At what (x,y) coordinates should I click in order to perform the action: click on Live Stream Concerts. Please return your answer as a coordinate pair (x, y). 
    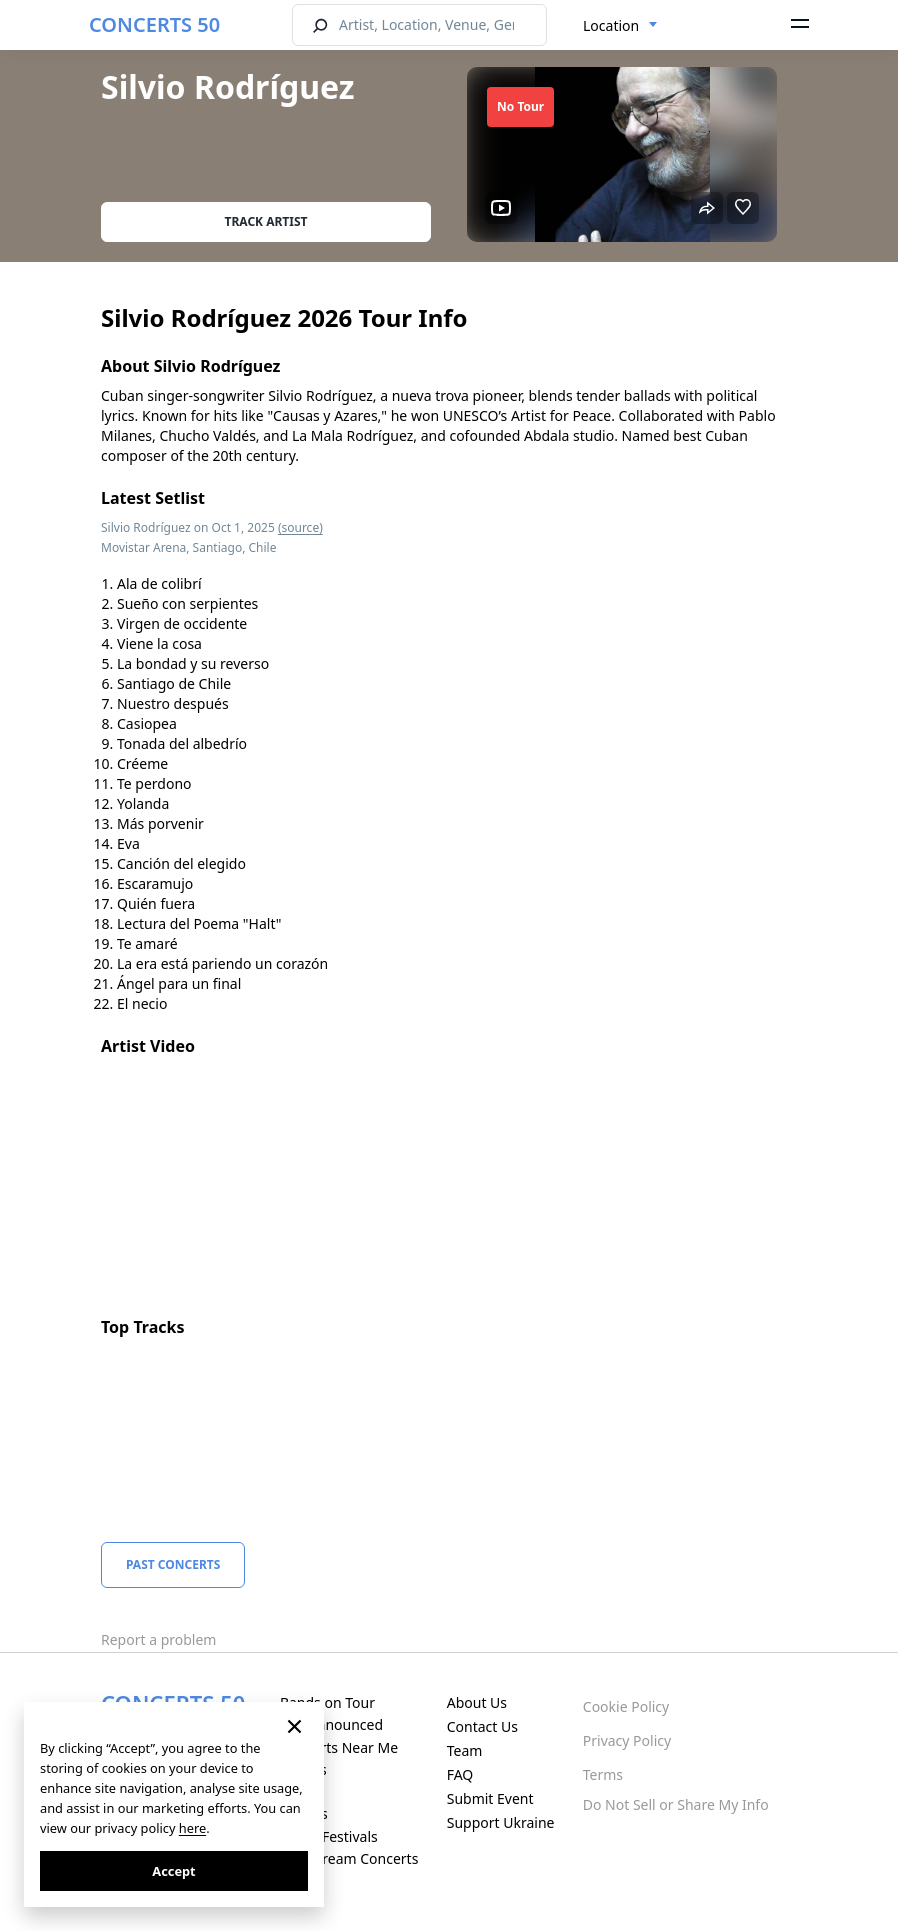
    Looking at the image, I should click on (349, 1858).